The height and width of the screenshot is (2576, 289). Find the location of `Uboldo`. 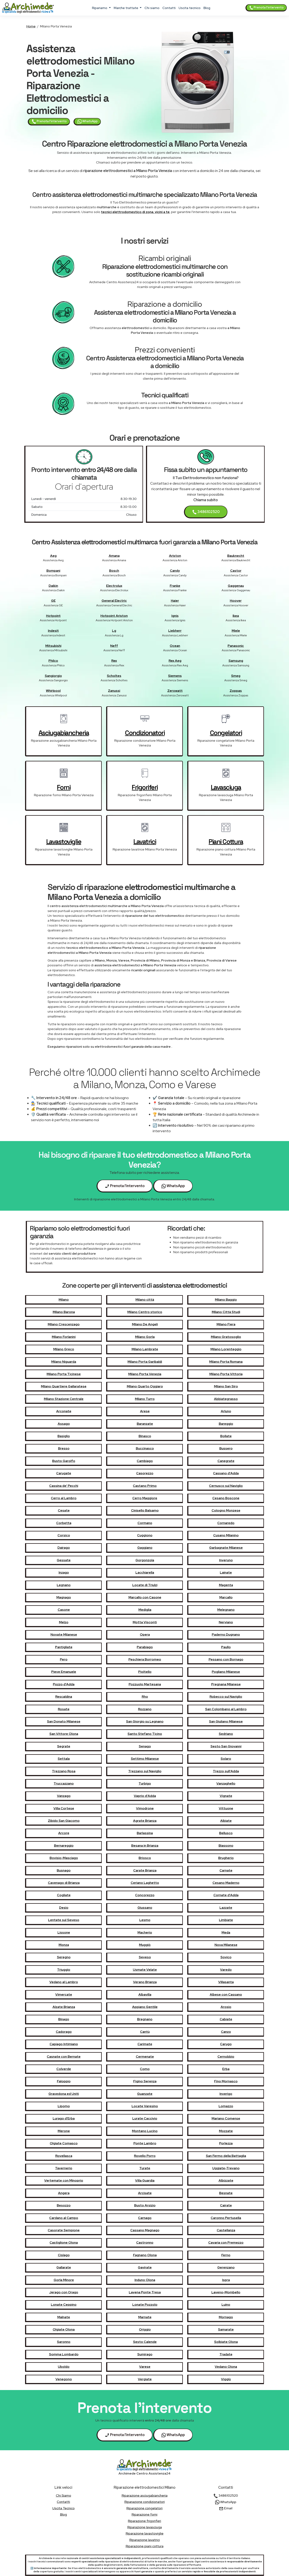

Uboldo is located at coordinates (63, 2366).